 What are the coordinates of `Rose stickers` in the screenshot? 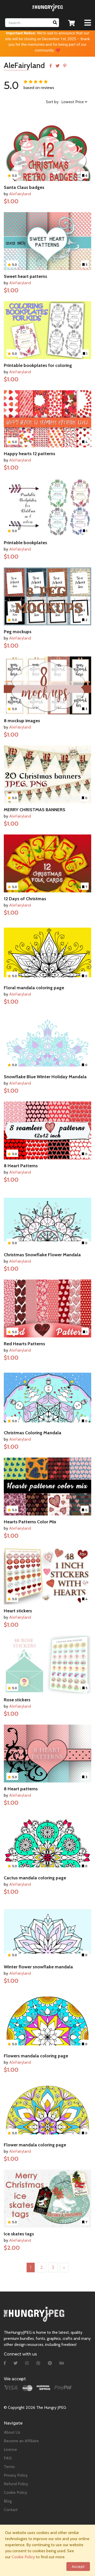 It's located at (17, 1700).